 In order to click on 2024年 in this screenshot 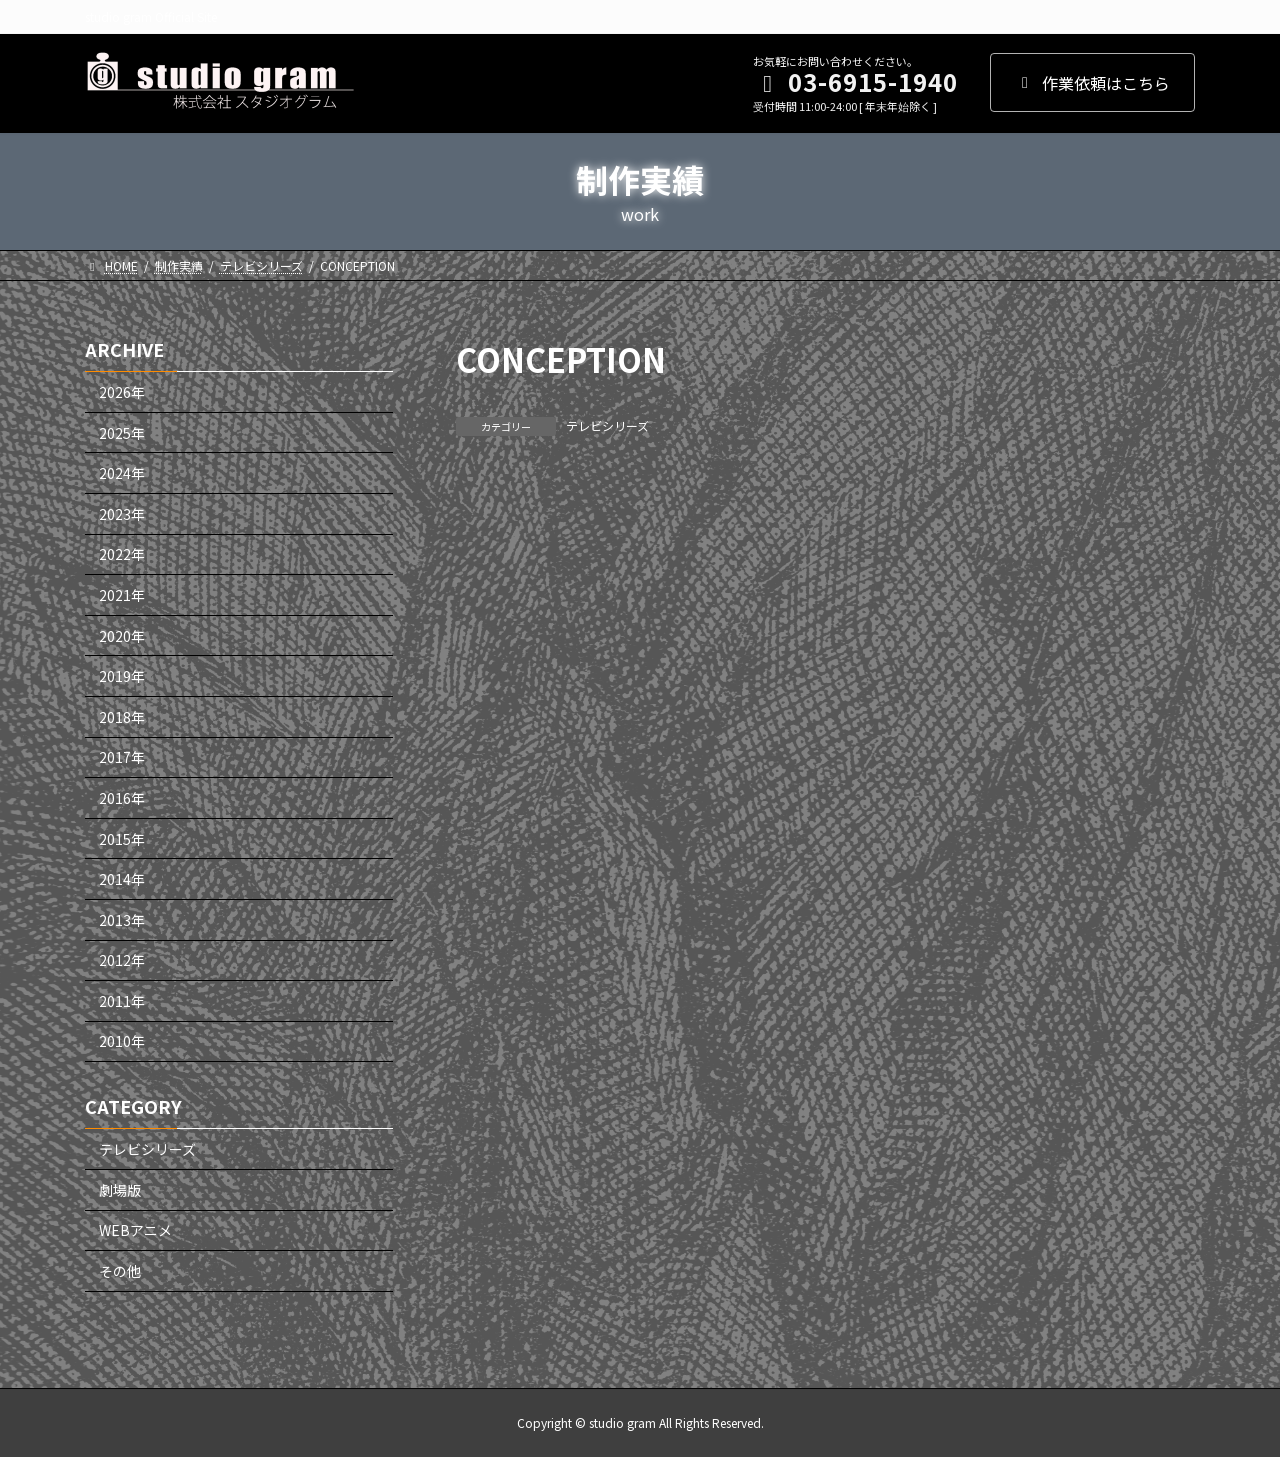, I will do `click(122, 473)`.